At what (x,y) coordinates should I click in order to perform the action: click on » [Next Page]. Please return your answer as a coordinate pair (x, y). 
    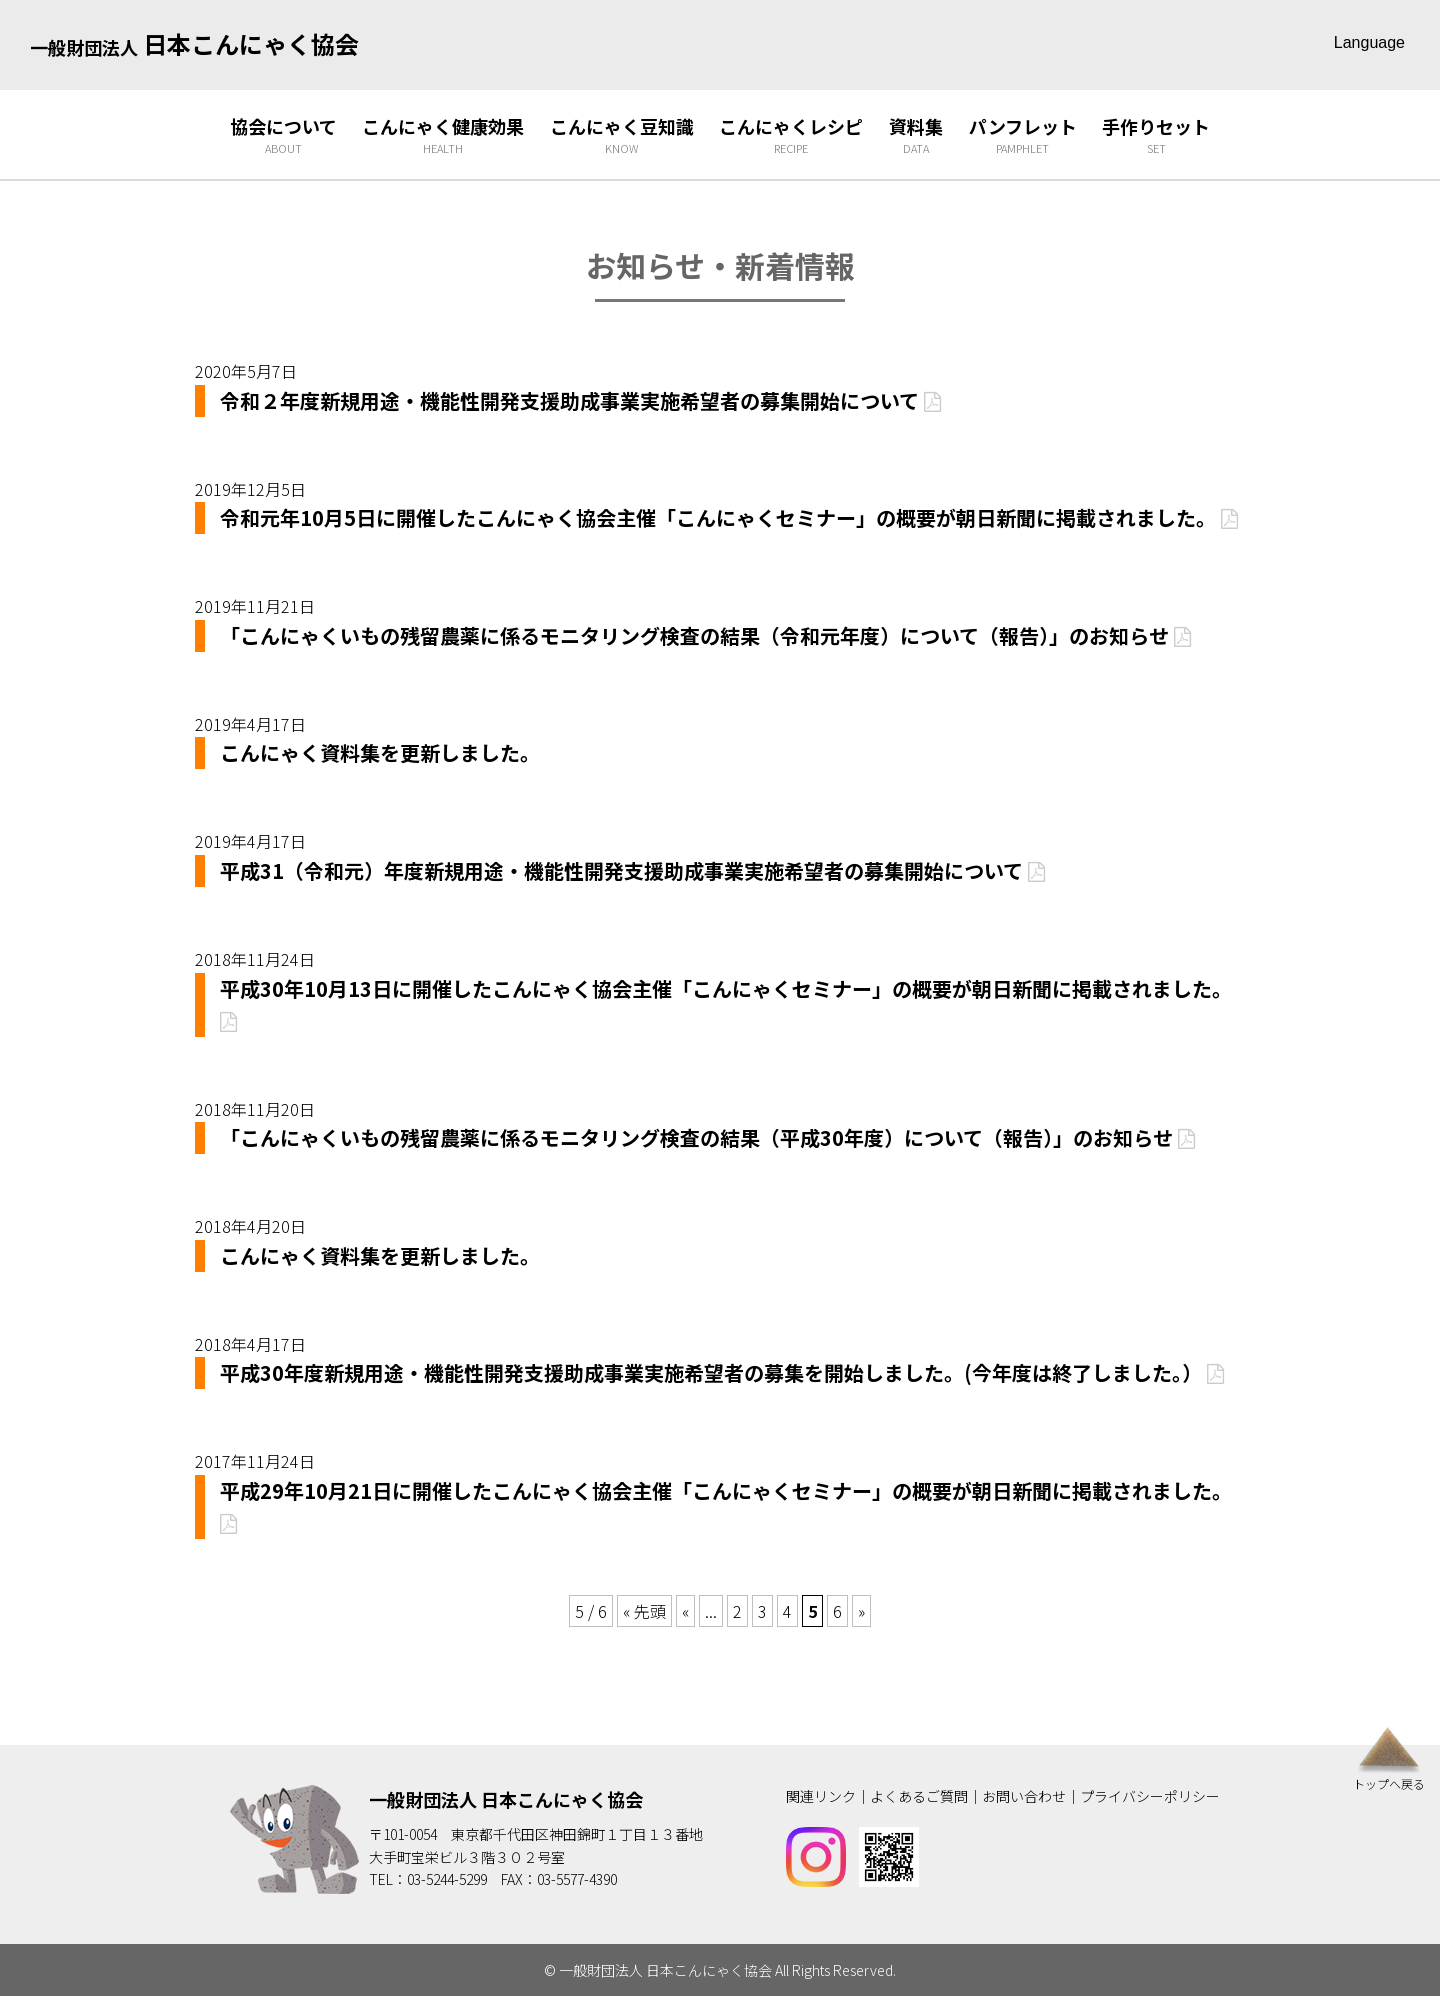
    Looking at the image, I should click on (861, 1611).